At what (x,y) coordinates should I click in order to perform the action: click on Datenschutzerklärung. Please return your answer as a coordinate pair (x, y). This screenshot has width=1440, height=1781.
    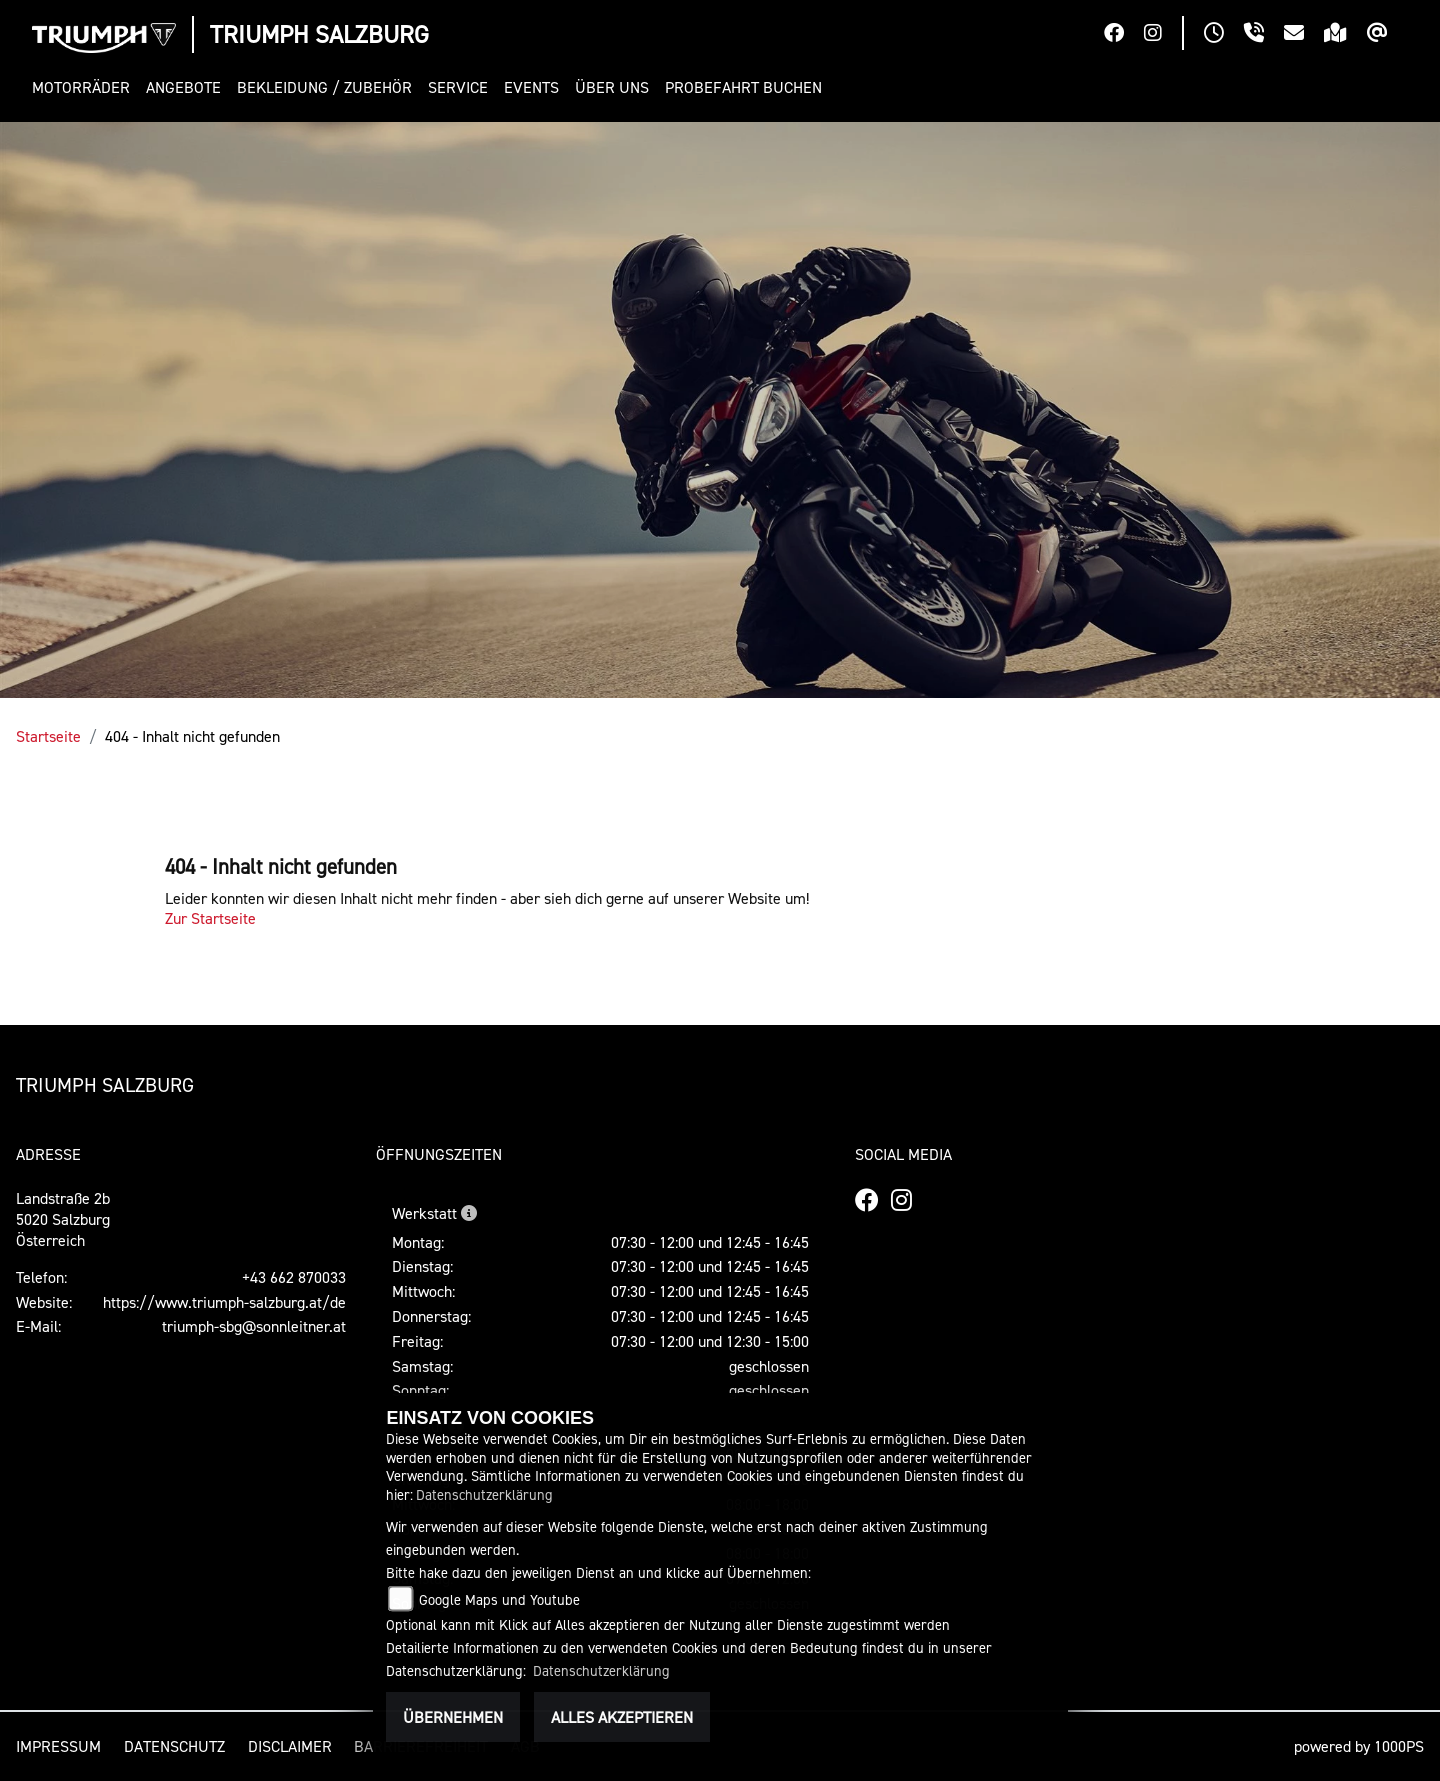
    Looking at the image, I should click on (484, 1494).